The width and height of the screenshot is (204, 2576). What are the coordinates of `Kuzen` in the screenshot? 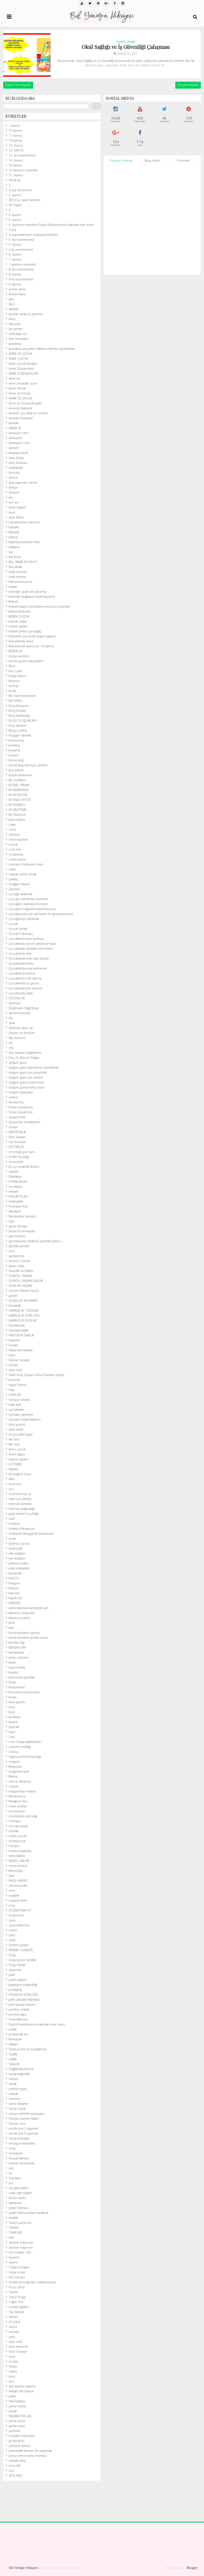 It's located at (13, 1722).